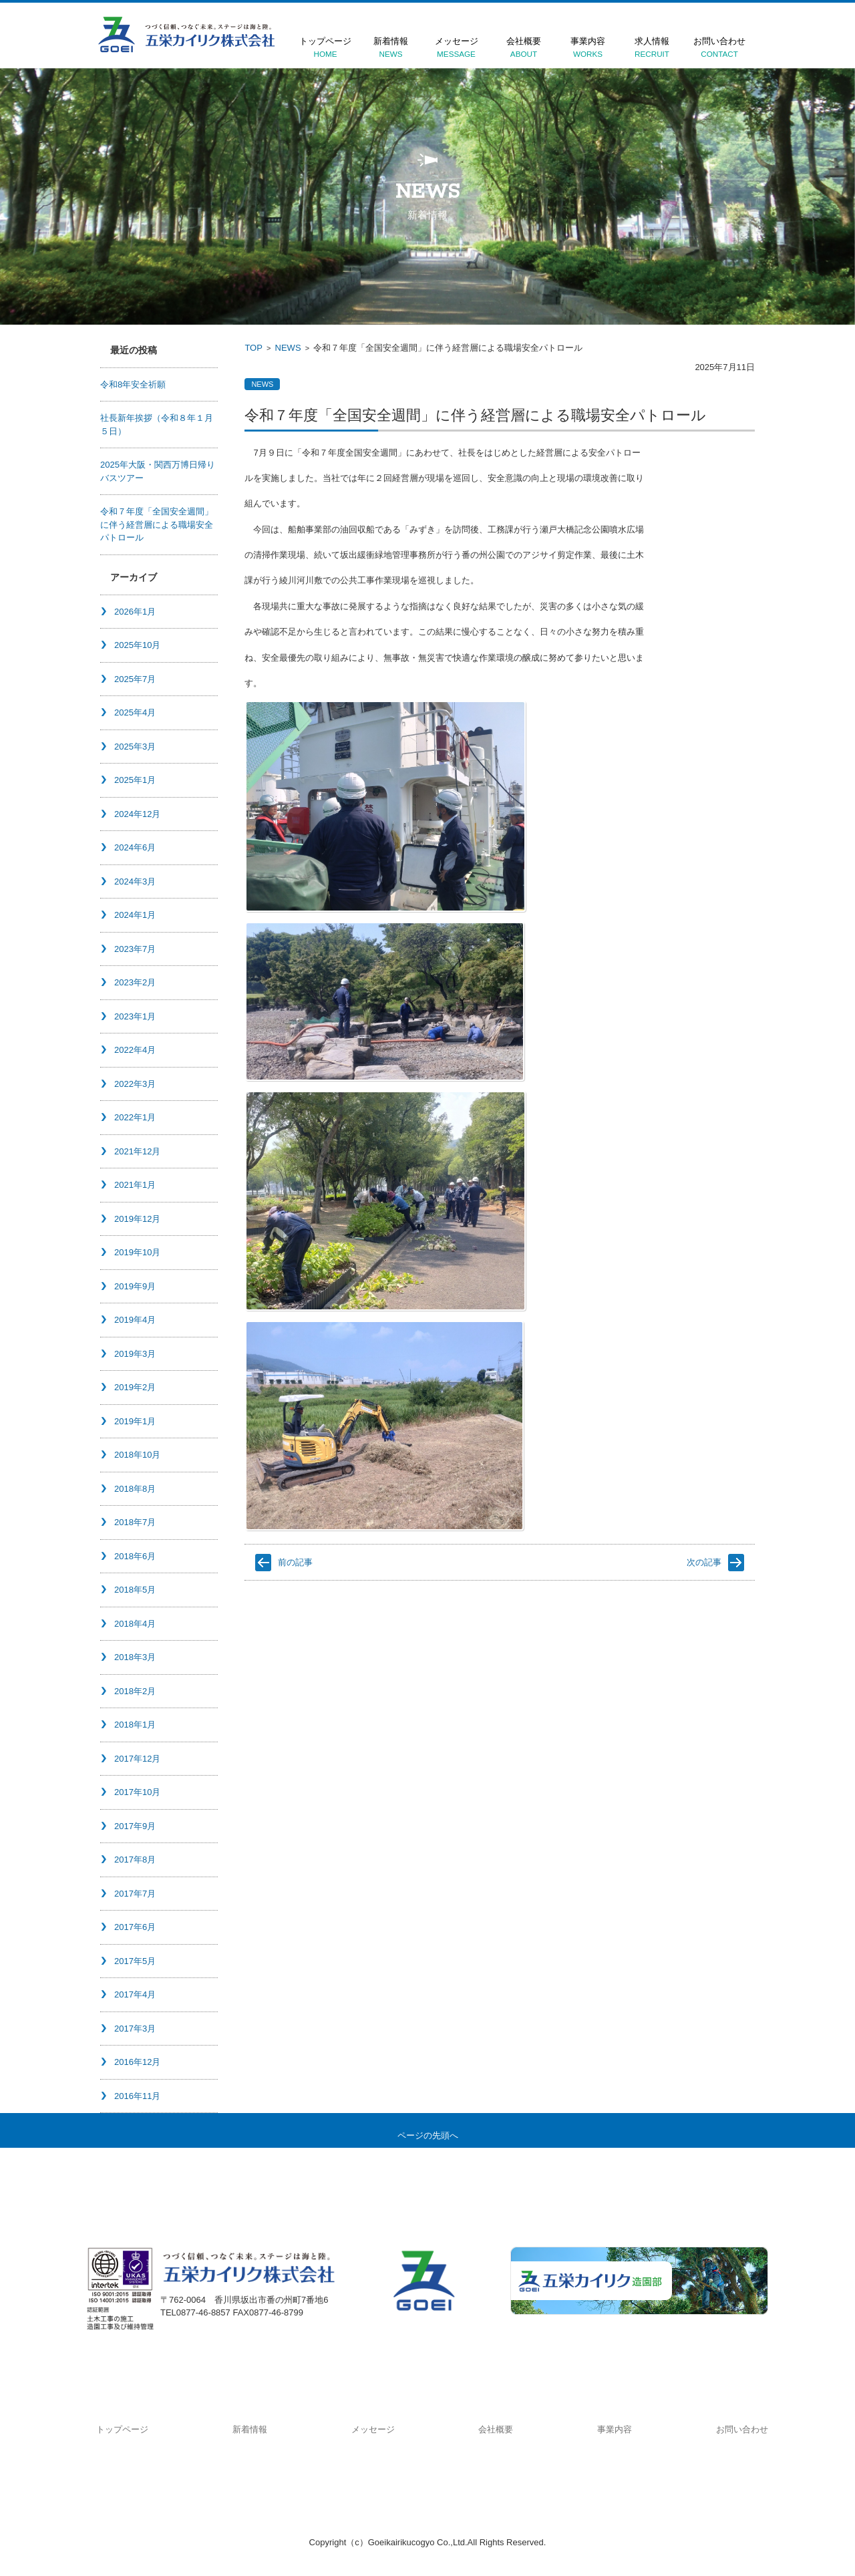 This screenshot has height=2576, width=855. What do you see at coordinates (456, 47) in the screenshot?
I see `メッセージ` at bounding box center [456, 47].